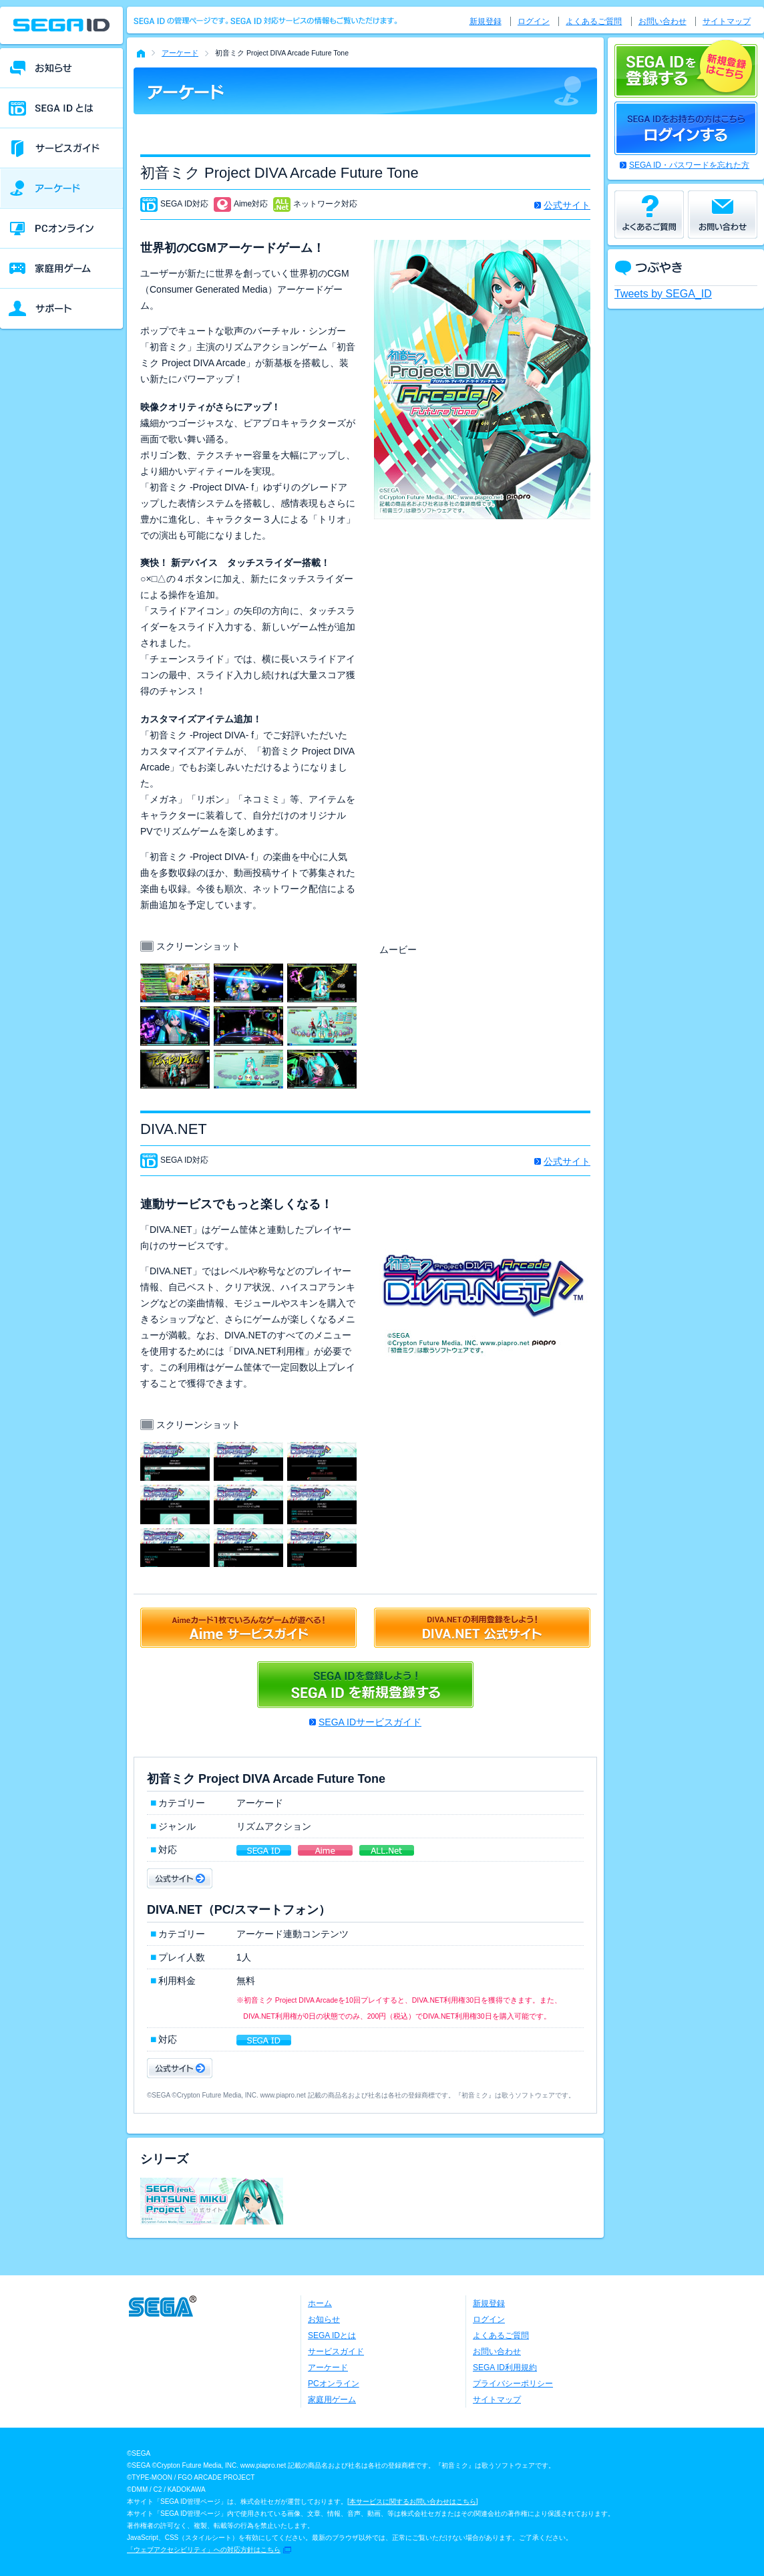 This screenshot has height=2576, width=764. I want to click on SEGA IDサービスガイド, so click(370, 1722).